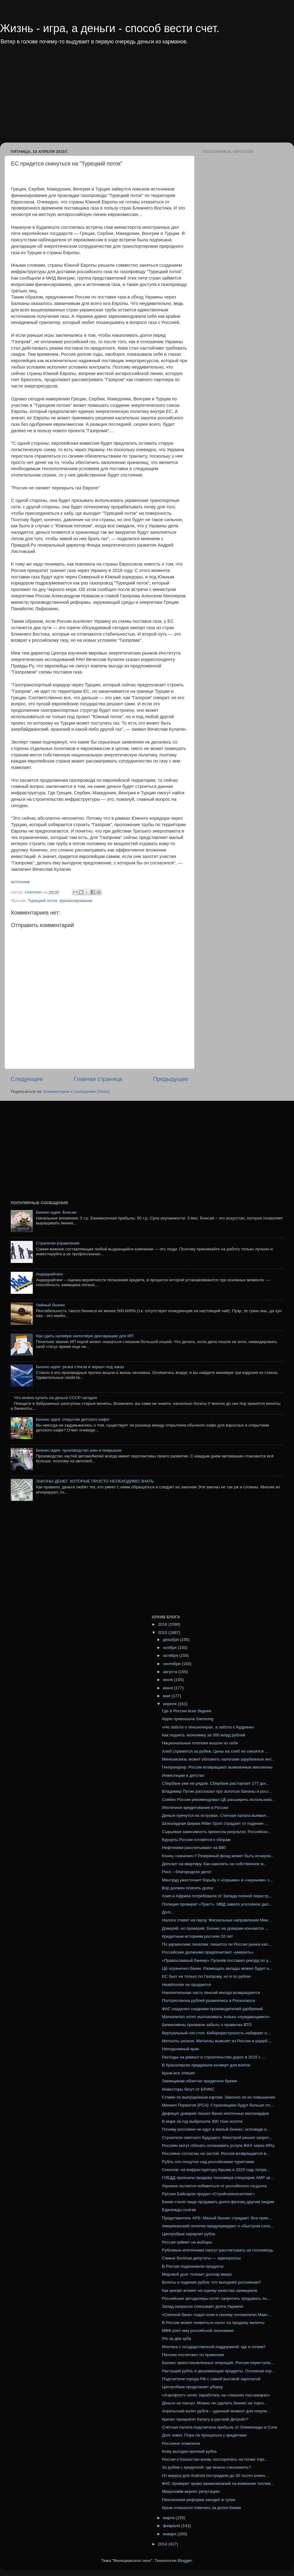  What do you see at coordinates (169, 2517) in the screenshot?
I see `марта` at bounding box center [169, 2517].